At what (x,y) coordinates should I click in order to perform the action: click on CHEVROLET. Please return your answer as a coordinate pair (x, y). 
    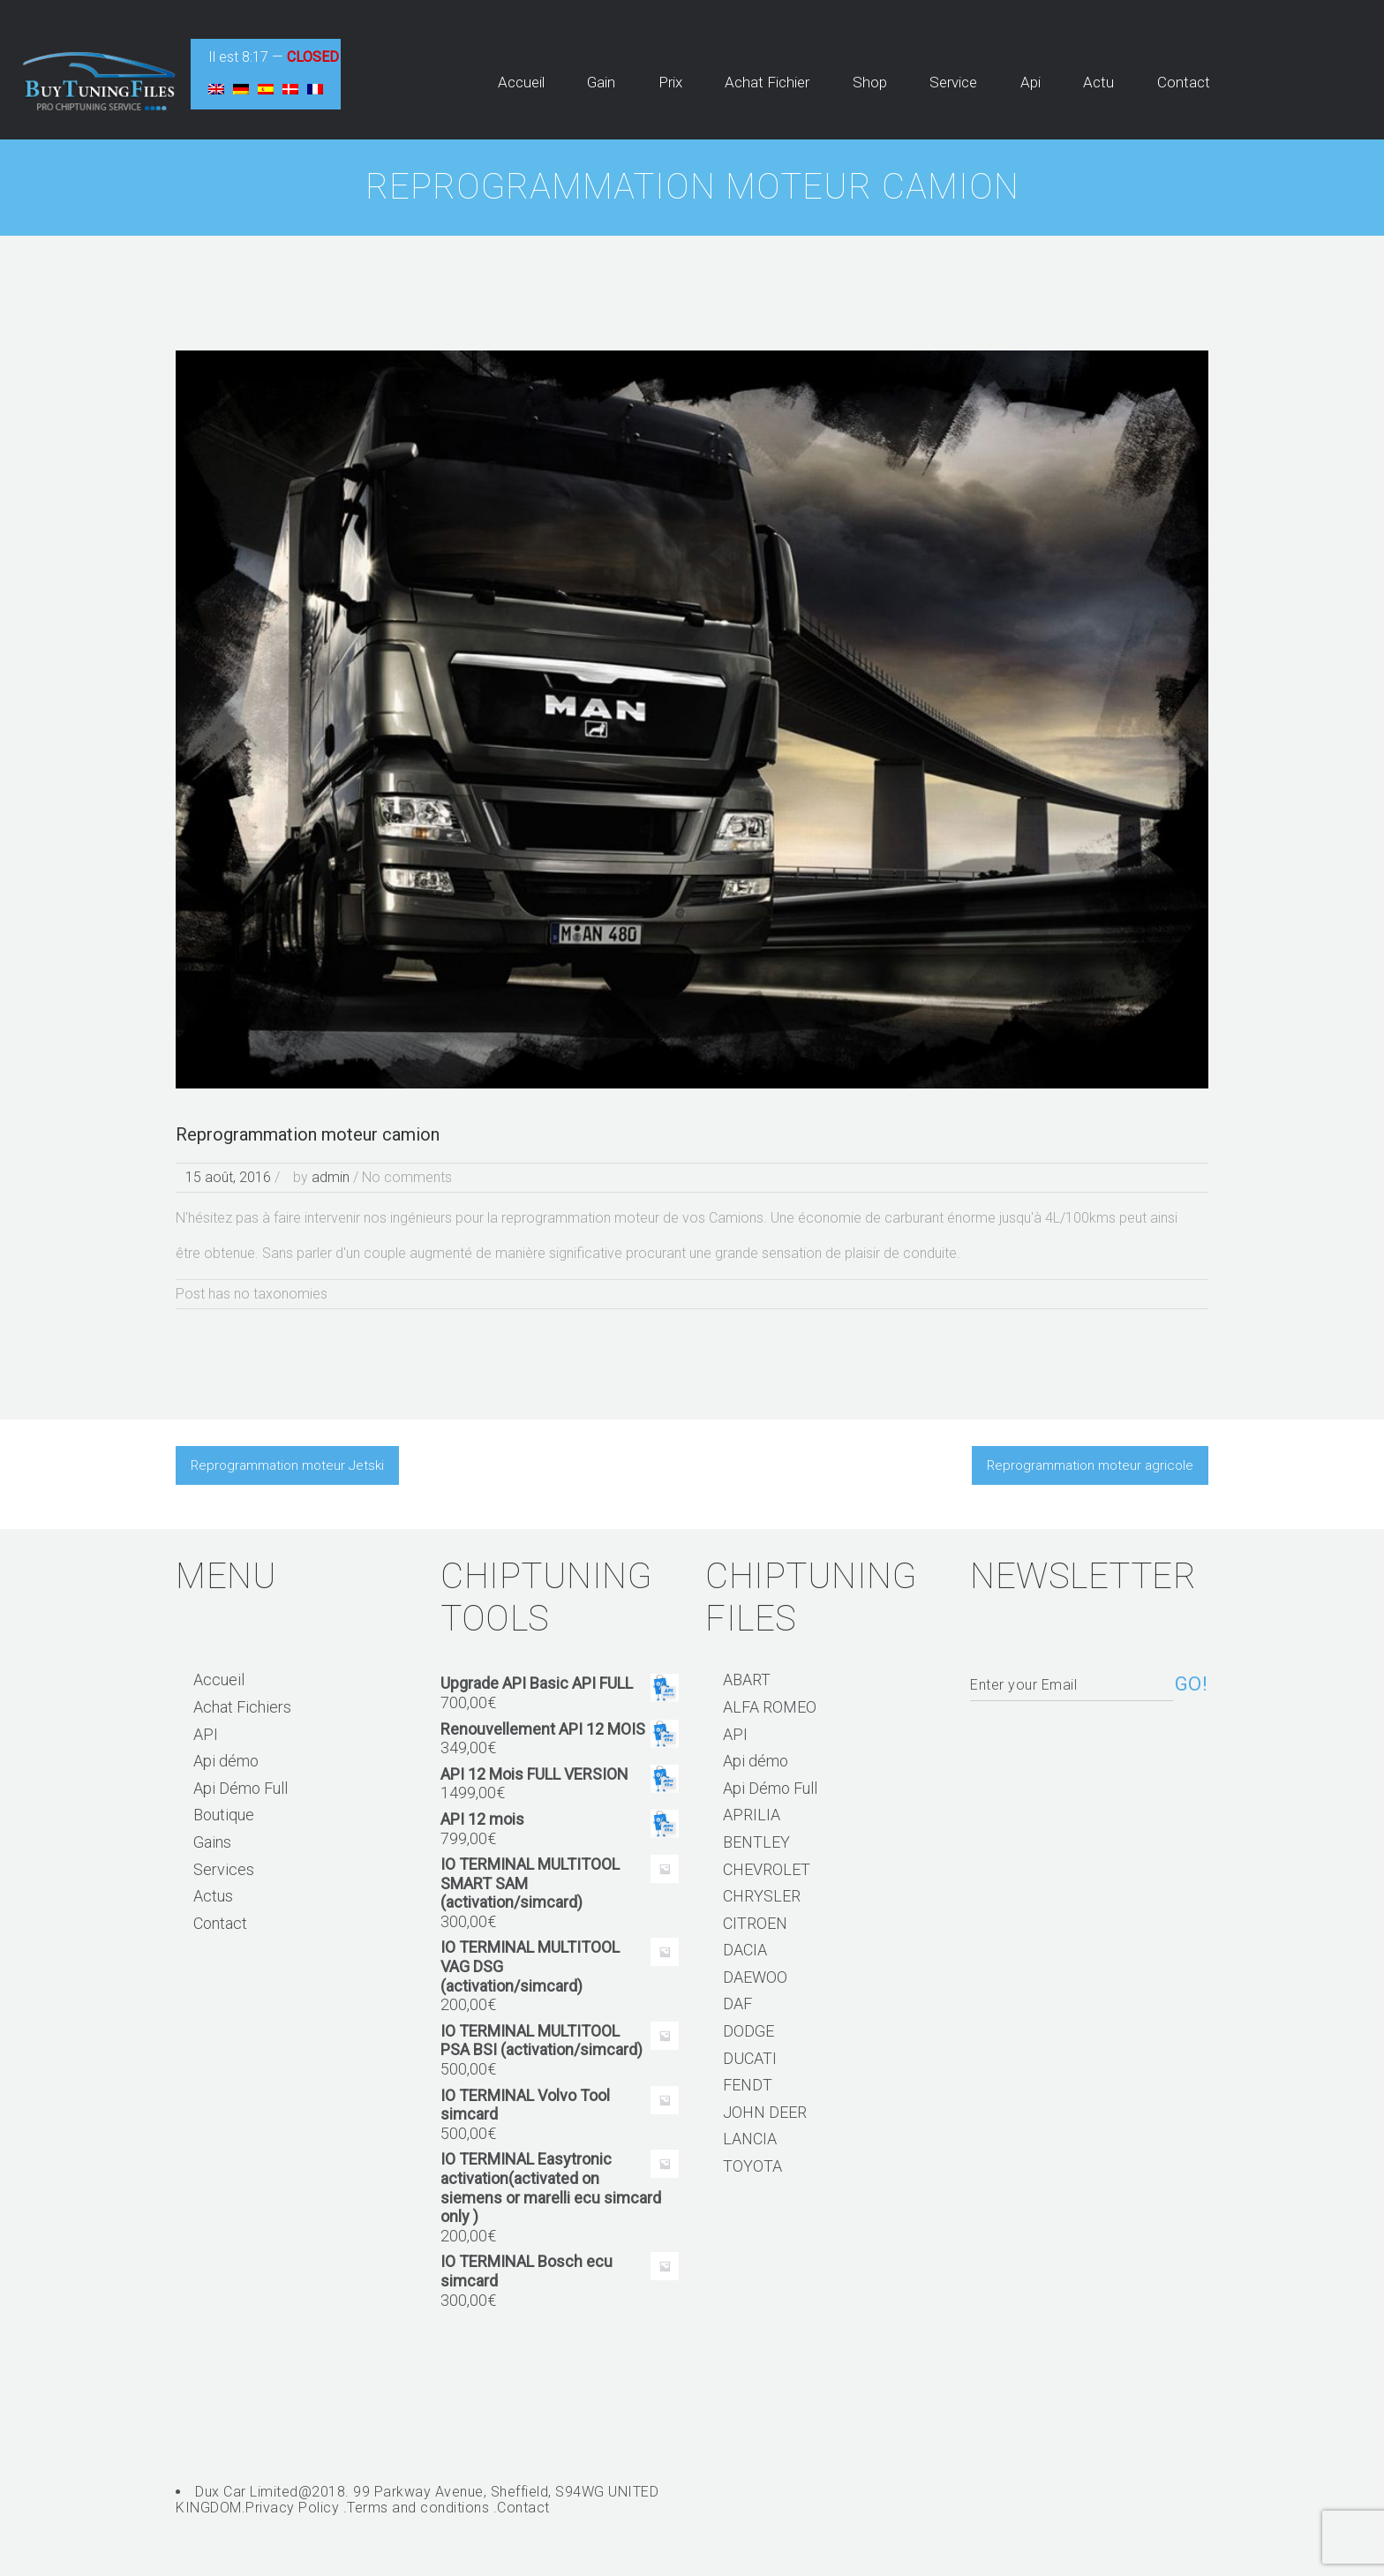
    Looking at the image, I should click on (766, 1869).